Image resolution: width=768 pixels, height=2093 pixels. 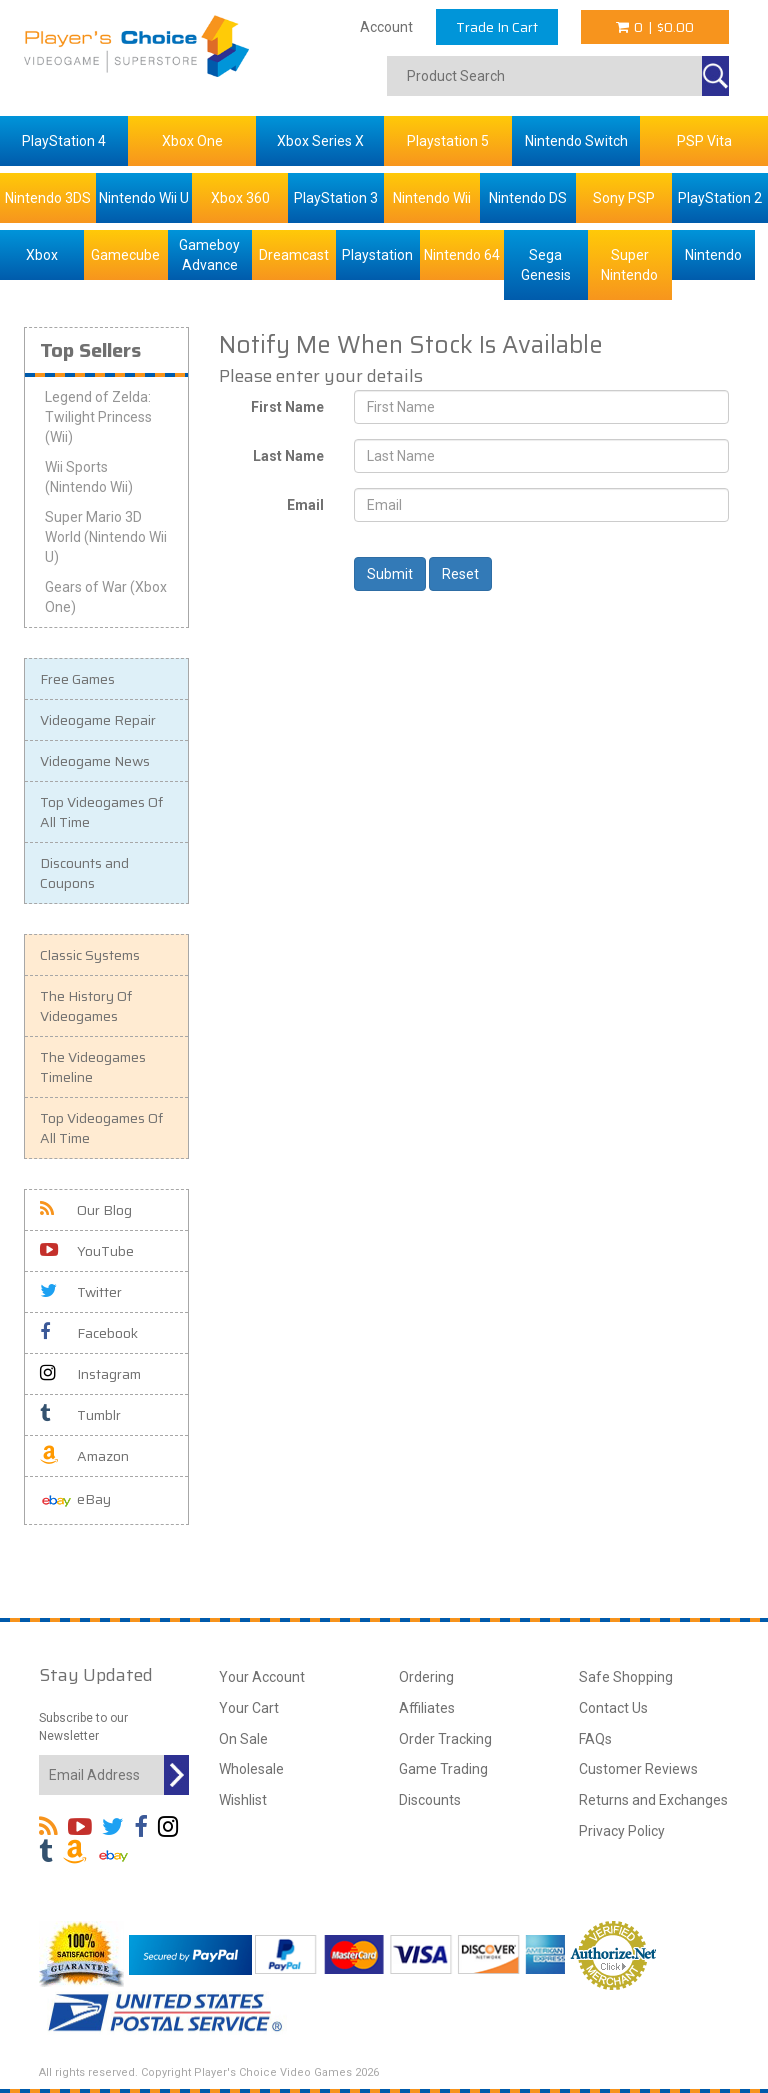 What do you see at coordinates (86, 1210) in the screenshot?
I see `Our Blog` at bounding box center [86, 1210].